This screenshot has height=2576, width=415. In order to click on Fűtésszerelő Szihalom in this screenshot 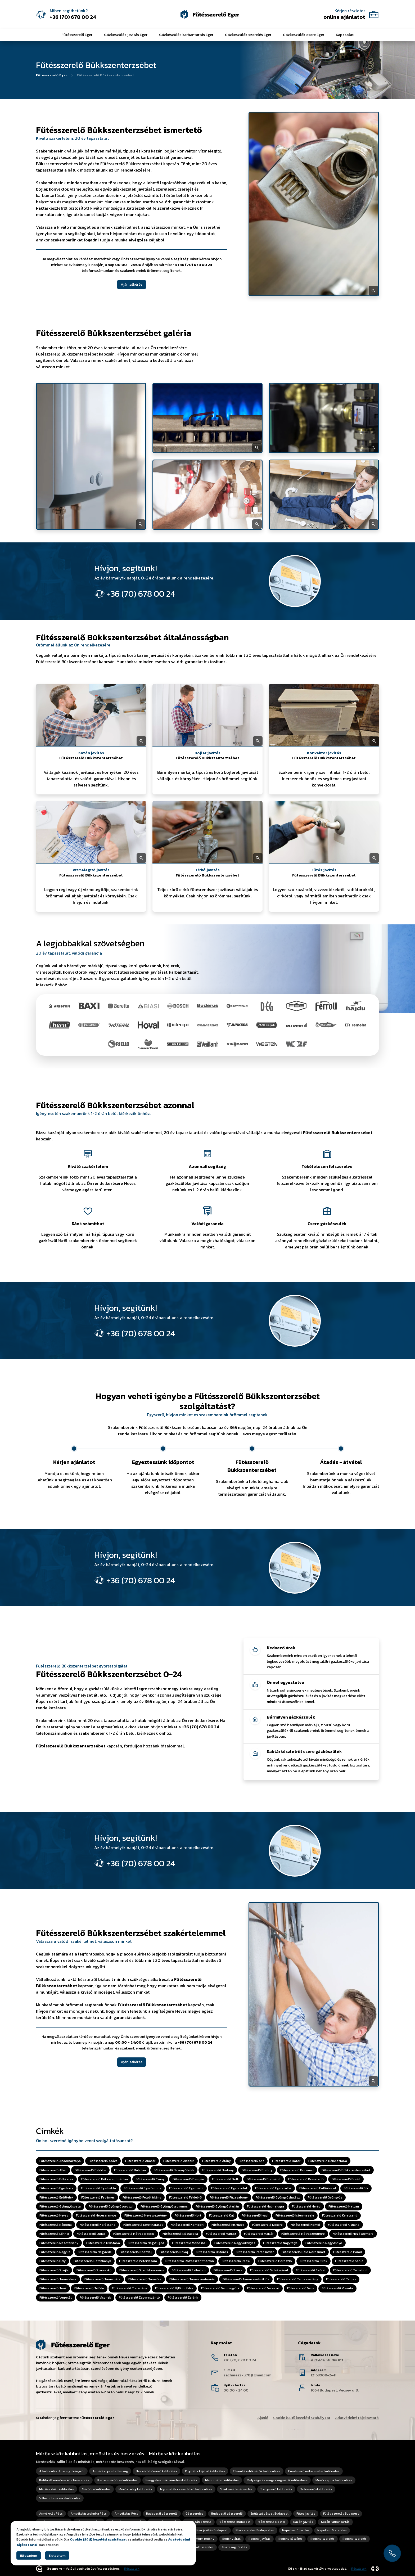, I will do `click(189, 2270)`.